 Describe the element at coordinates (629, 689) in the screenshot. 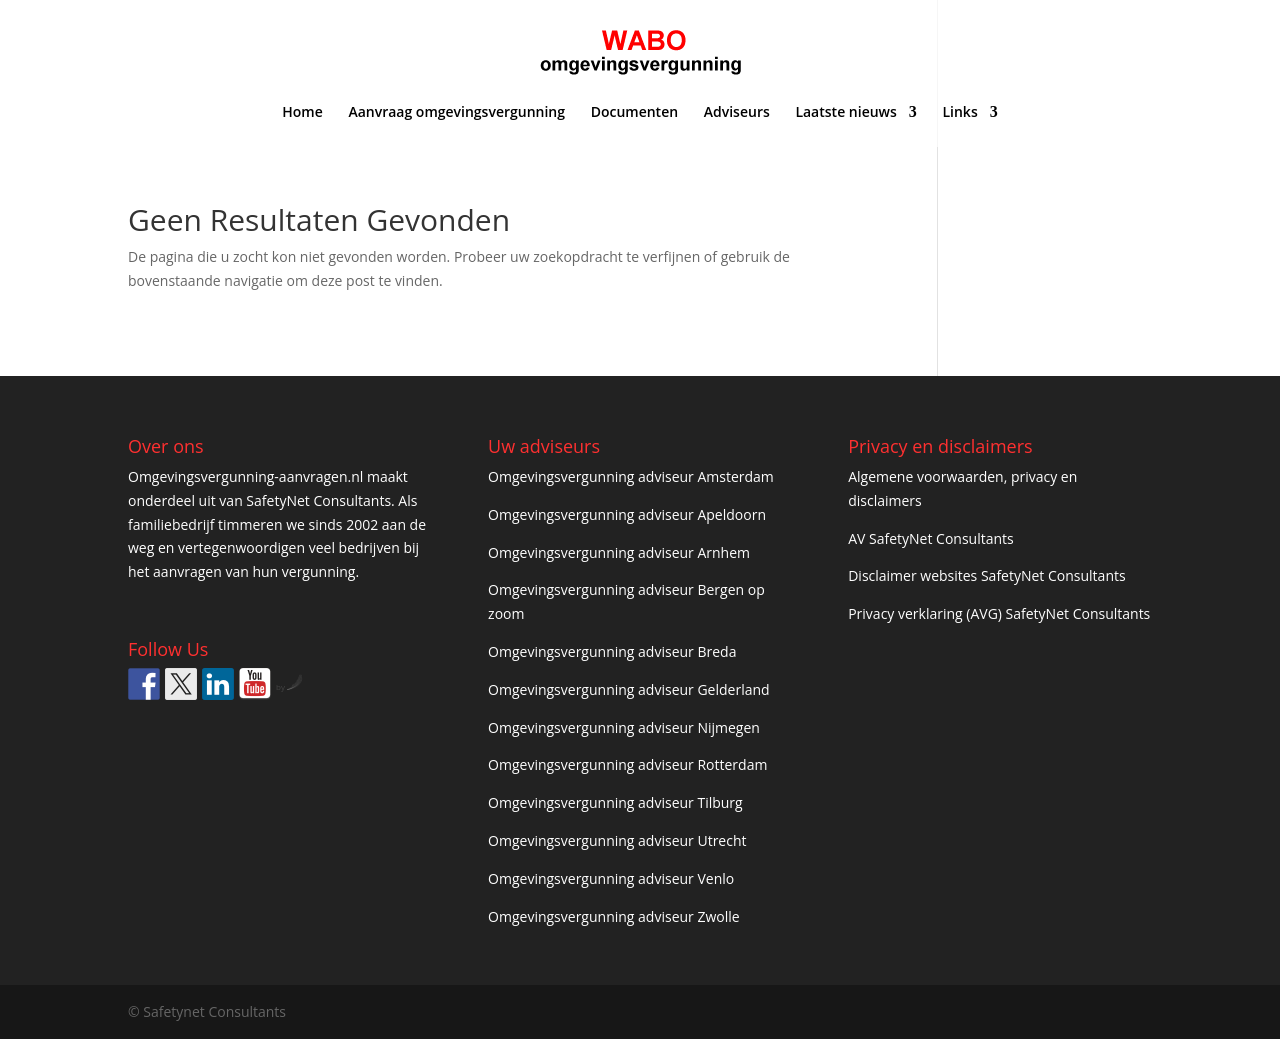

I see `Omgevingsvergunning adviseur Gelderland` at that location.